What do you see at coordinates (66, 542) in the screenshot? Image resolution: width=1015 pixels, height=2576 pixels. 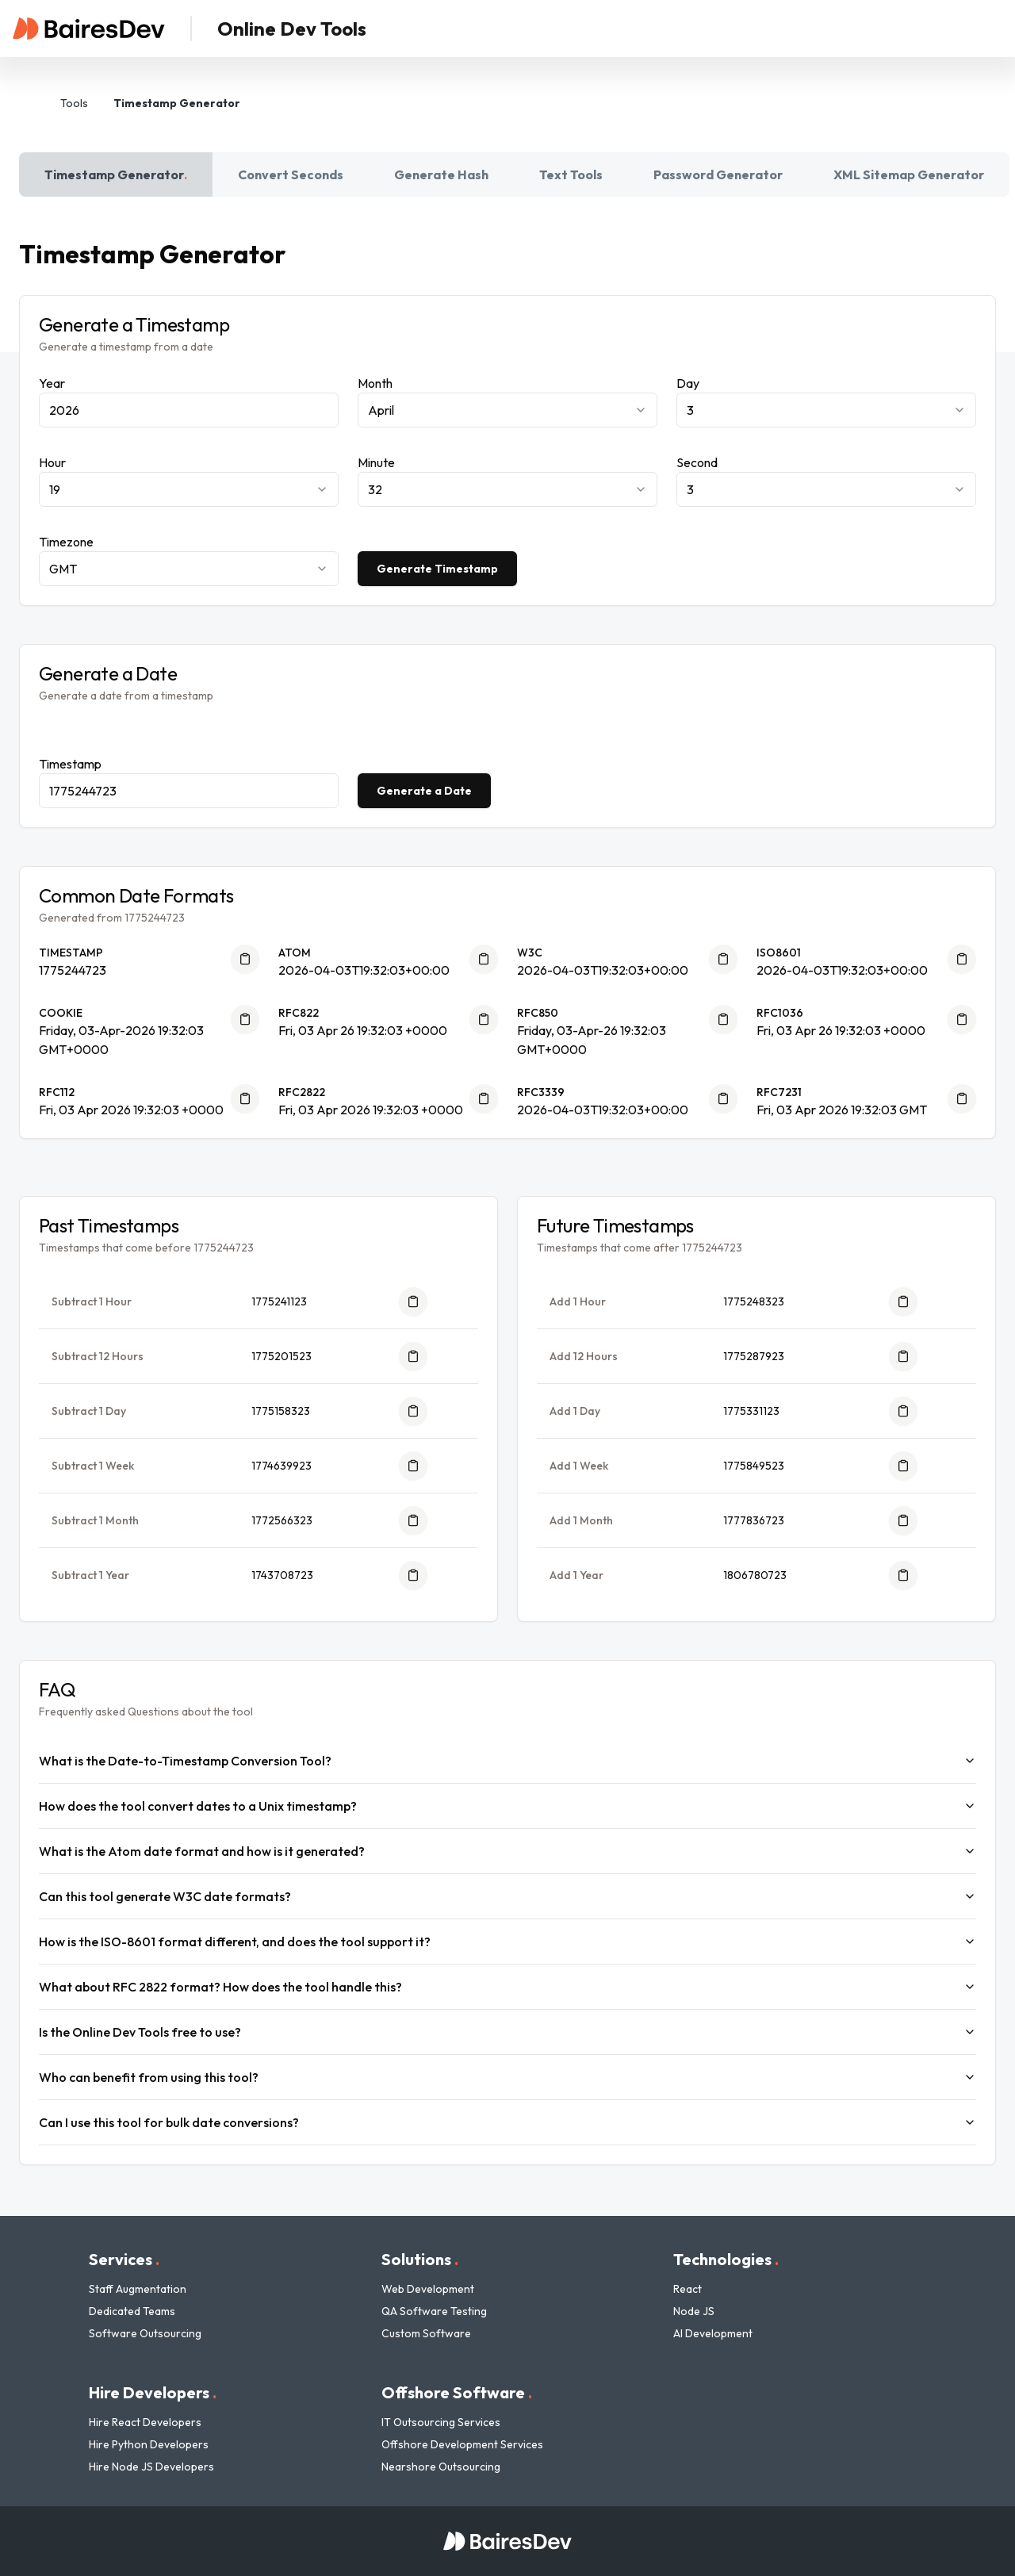 I see `Timezone` at bounding box center [66, 542].